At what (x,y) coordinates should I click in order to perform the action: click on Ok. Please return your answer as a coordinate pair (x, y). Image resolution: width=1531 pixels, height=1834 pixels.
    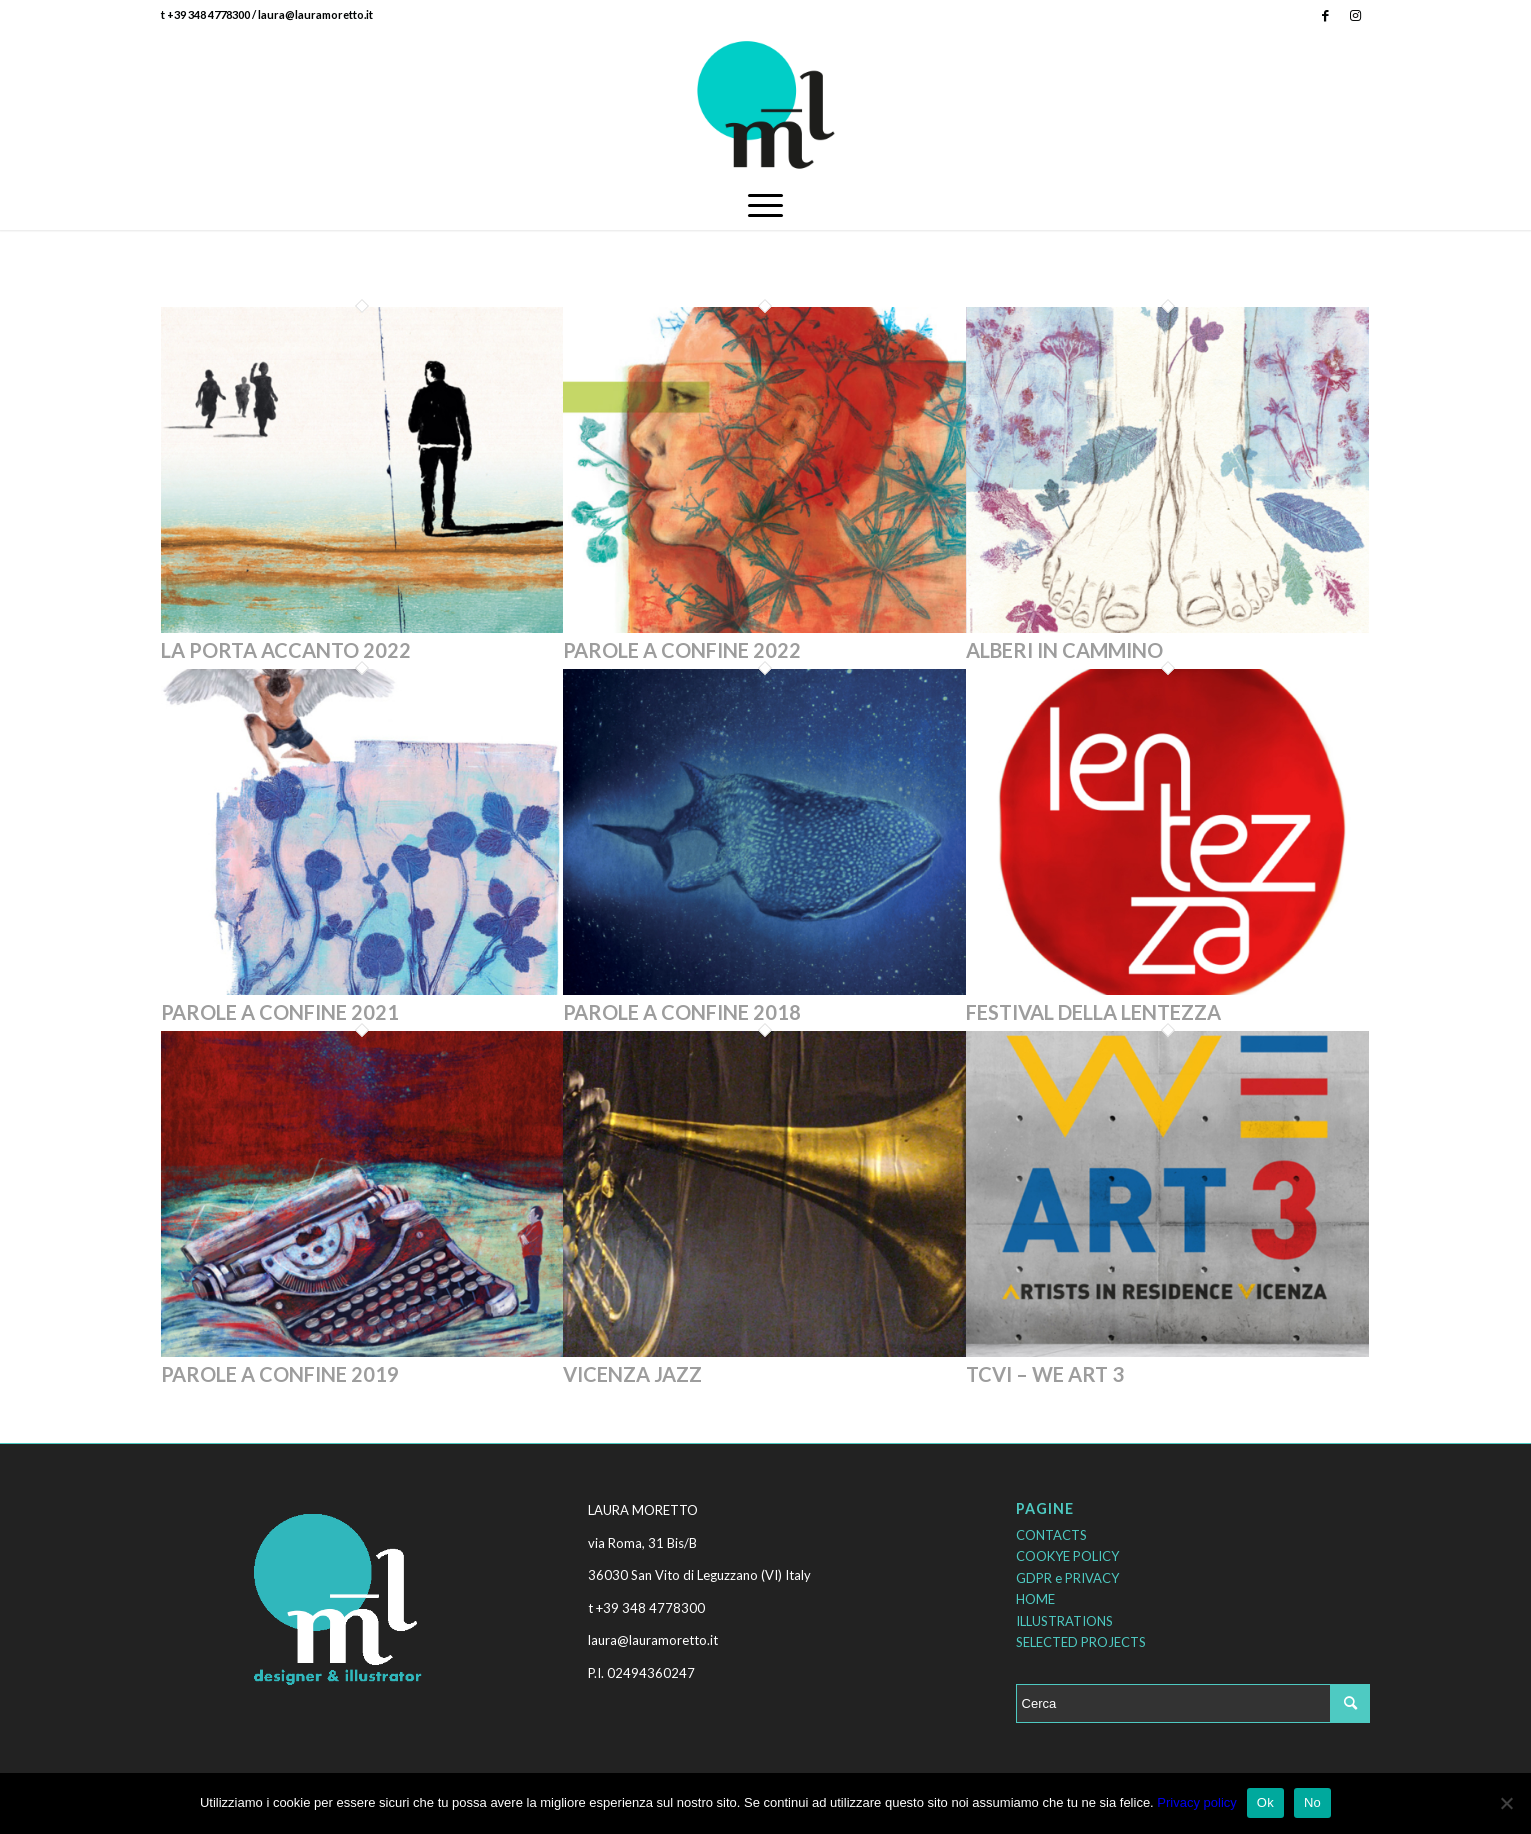
    Looking at the image, I should click on (1265, 1802).